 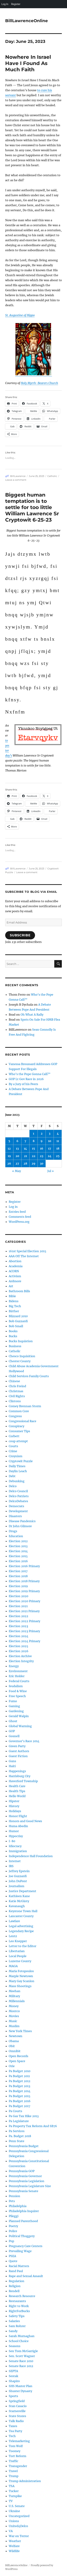 I want to click on IRS, so click(x=11, y=1866).